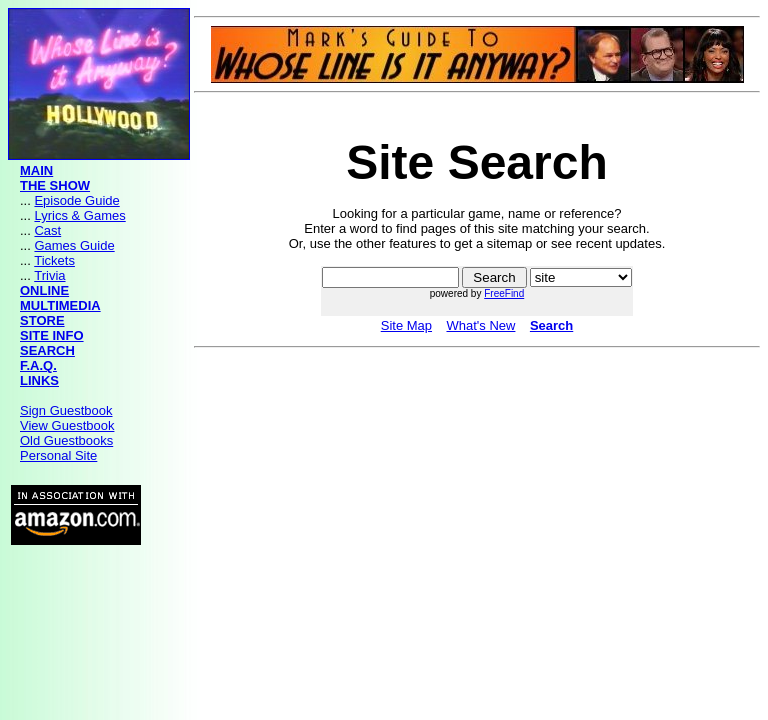 Image resolution: width=768 pixels, height=720 pixels. What do you see at coordinates (67, 425) in the screenshot?
I see `View Guestbook` at bounding box center [67, 425].